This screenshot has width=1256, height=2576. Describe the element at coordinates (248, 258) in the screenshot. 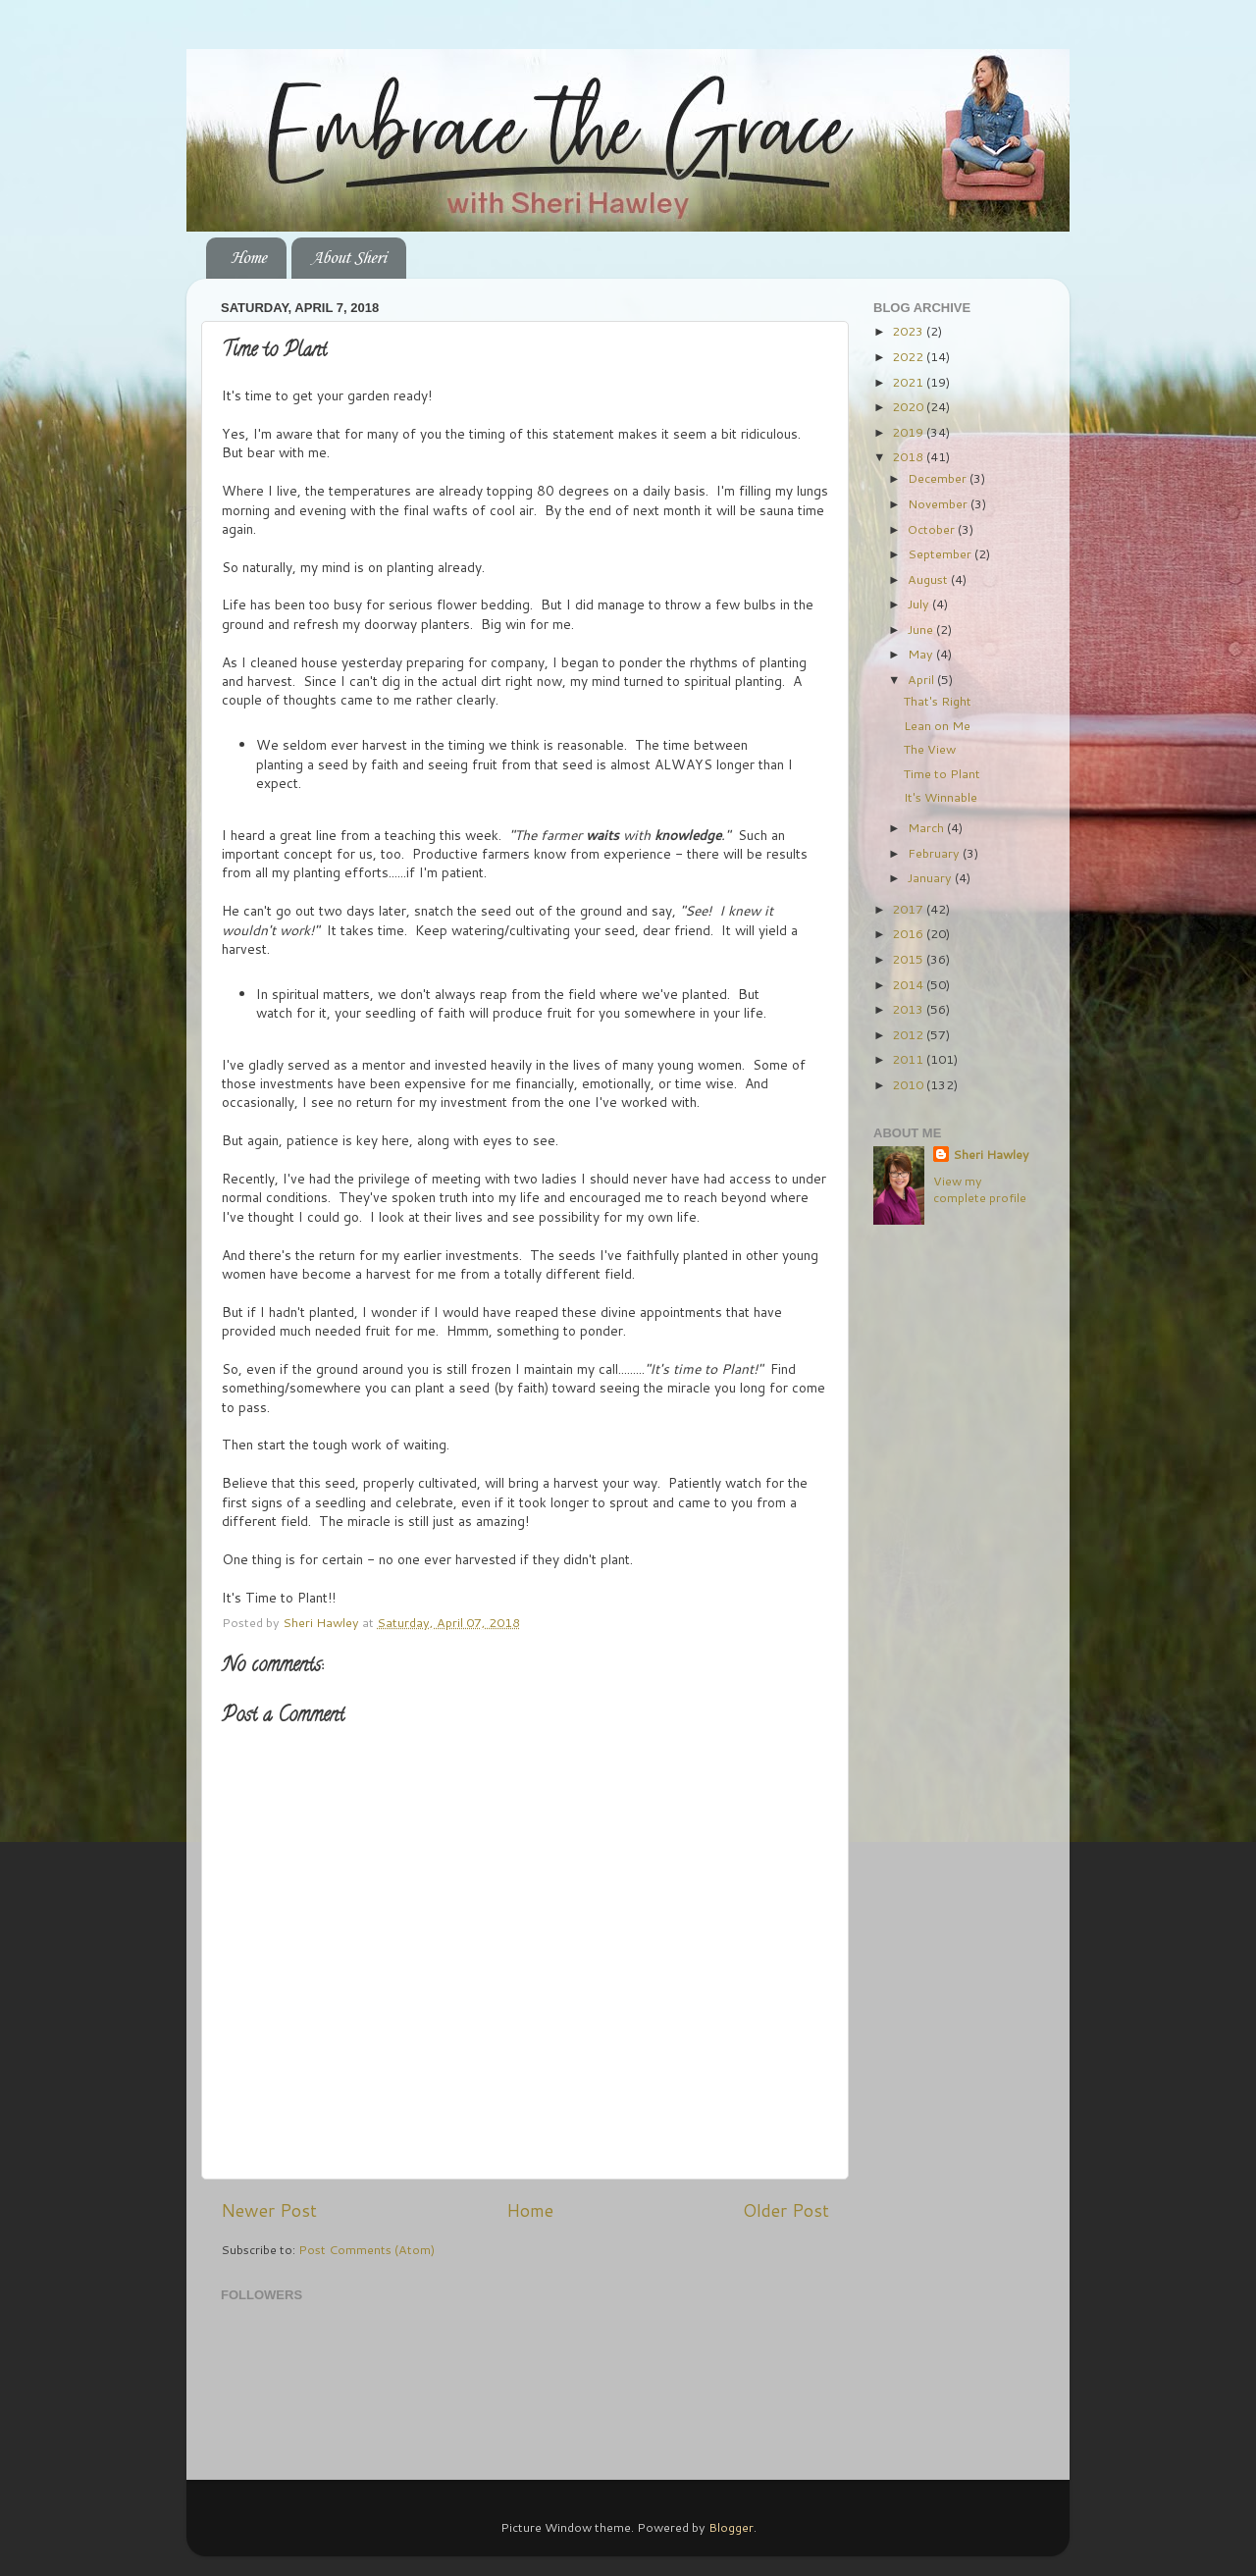

I see `Home` at that location.